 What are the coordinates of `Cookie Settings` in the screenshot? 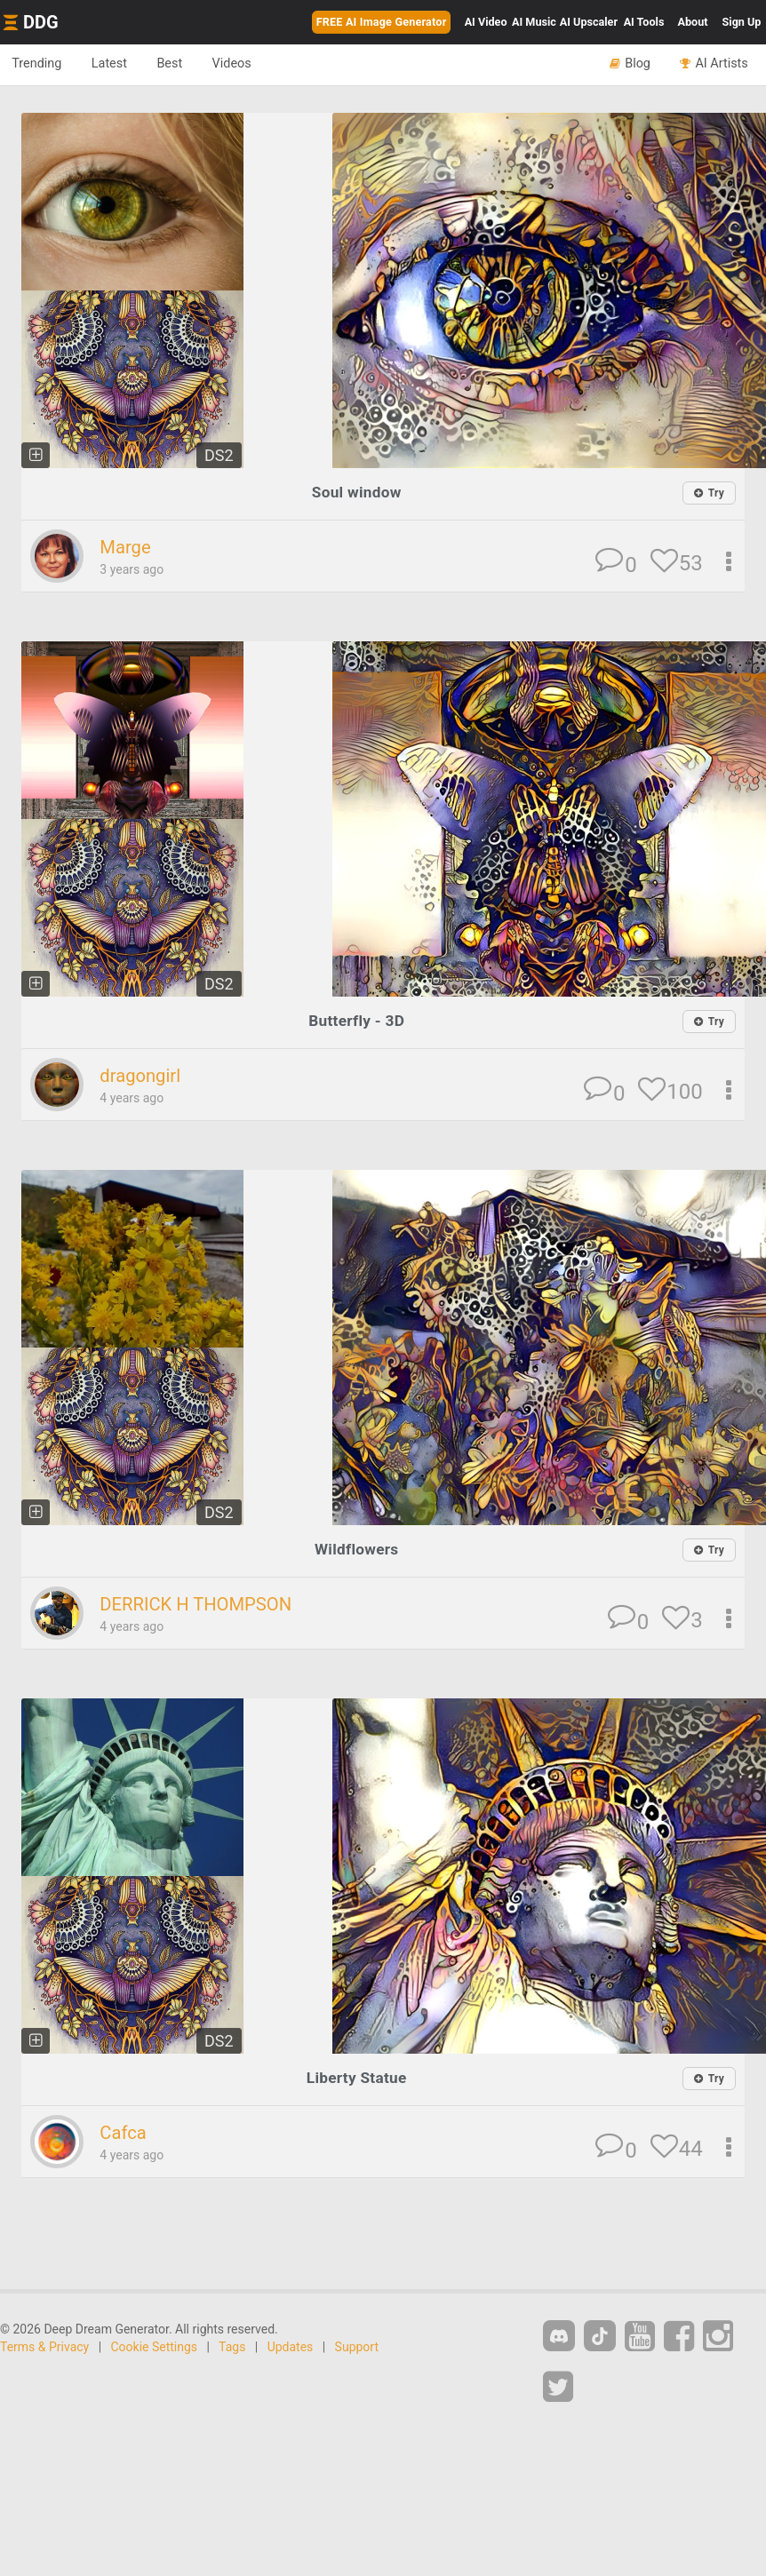 It's located at (154, 2346).